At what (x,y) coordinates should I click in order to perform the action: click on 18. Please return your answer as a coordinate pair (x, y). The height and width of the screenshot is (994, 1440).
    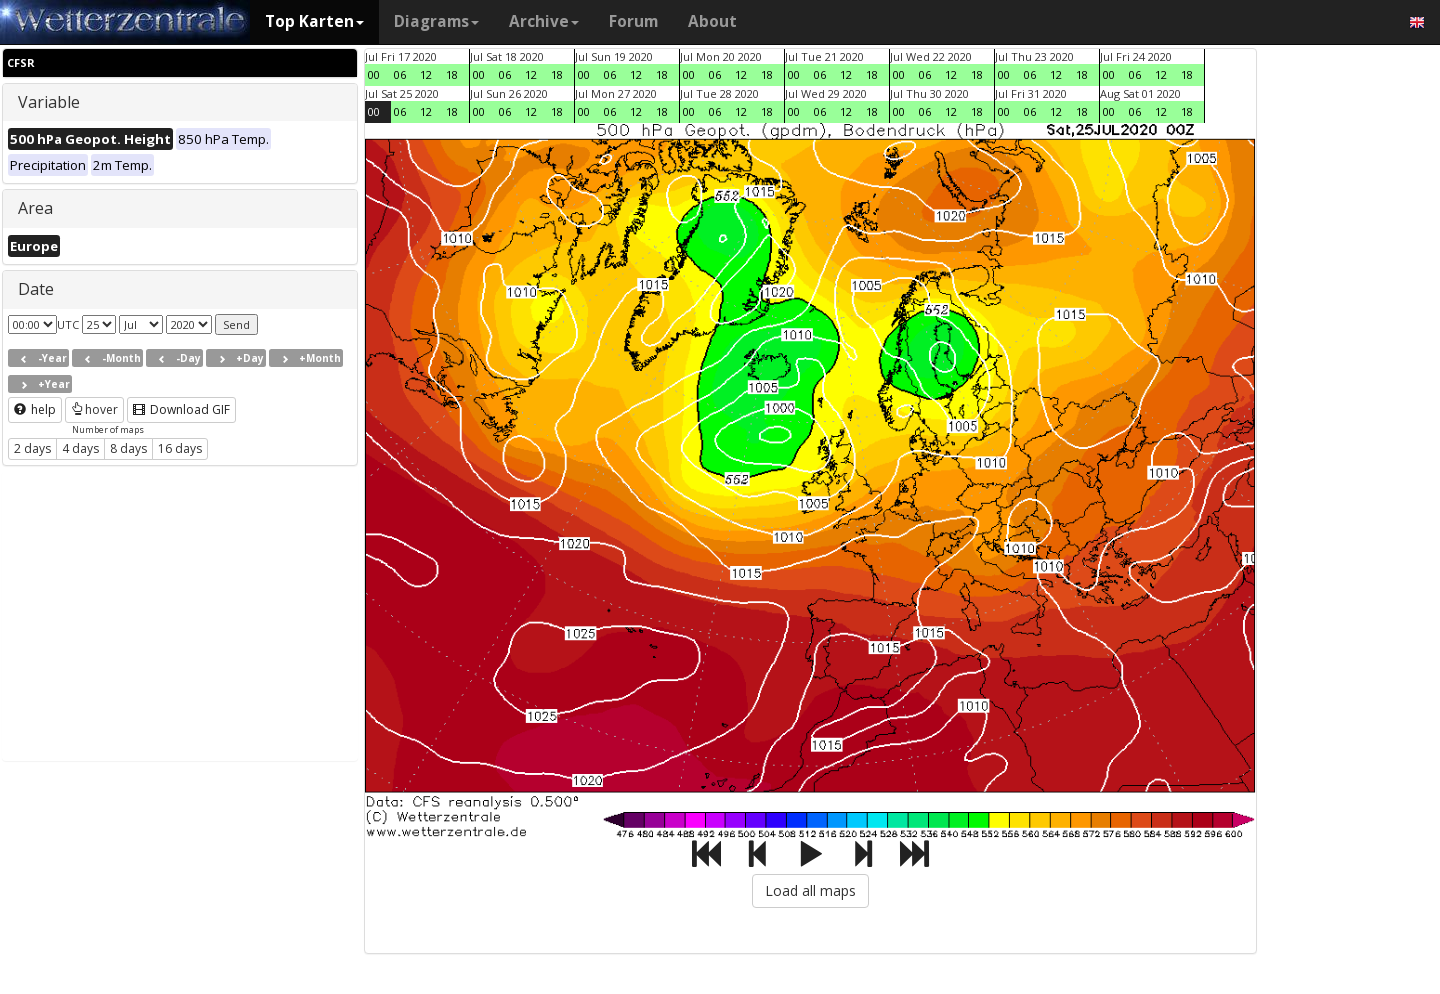
    Looking at the image, I should click on (452, 74).